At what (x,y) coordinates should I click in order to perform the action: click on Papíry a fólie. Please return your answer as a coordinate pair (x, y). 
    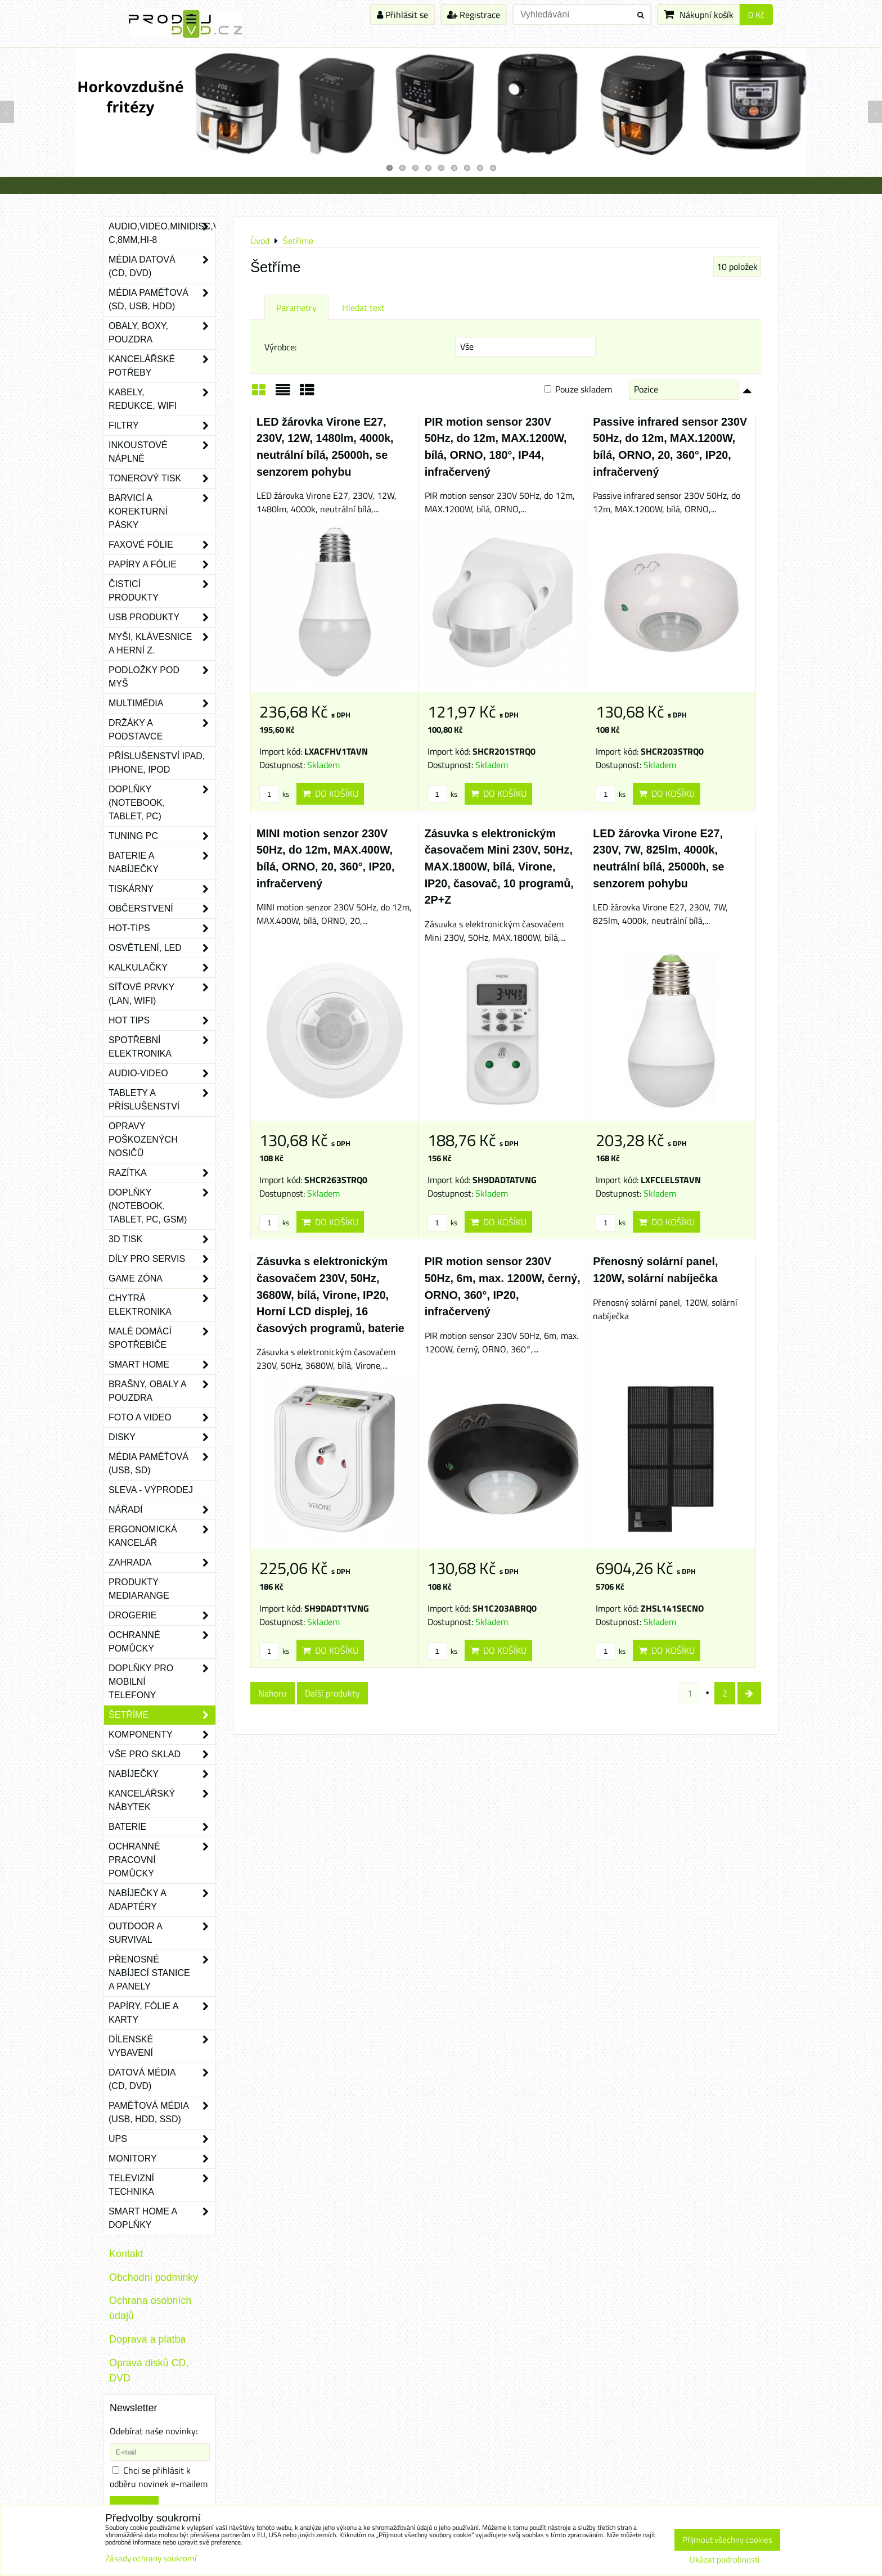
    Looking at the image, I should click on (162, 564).